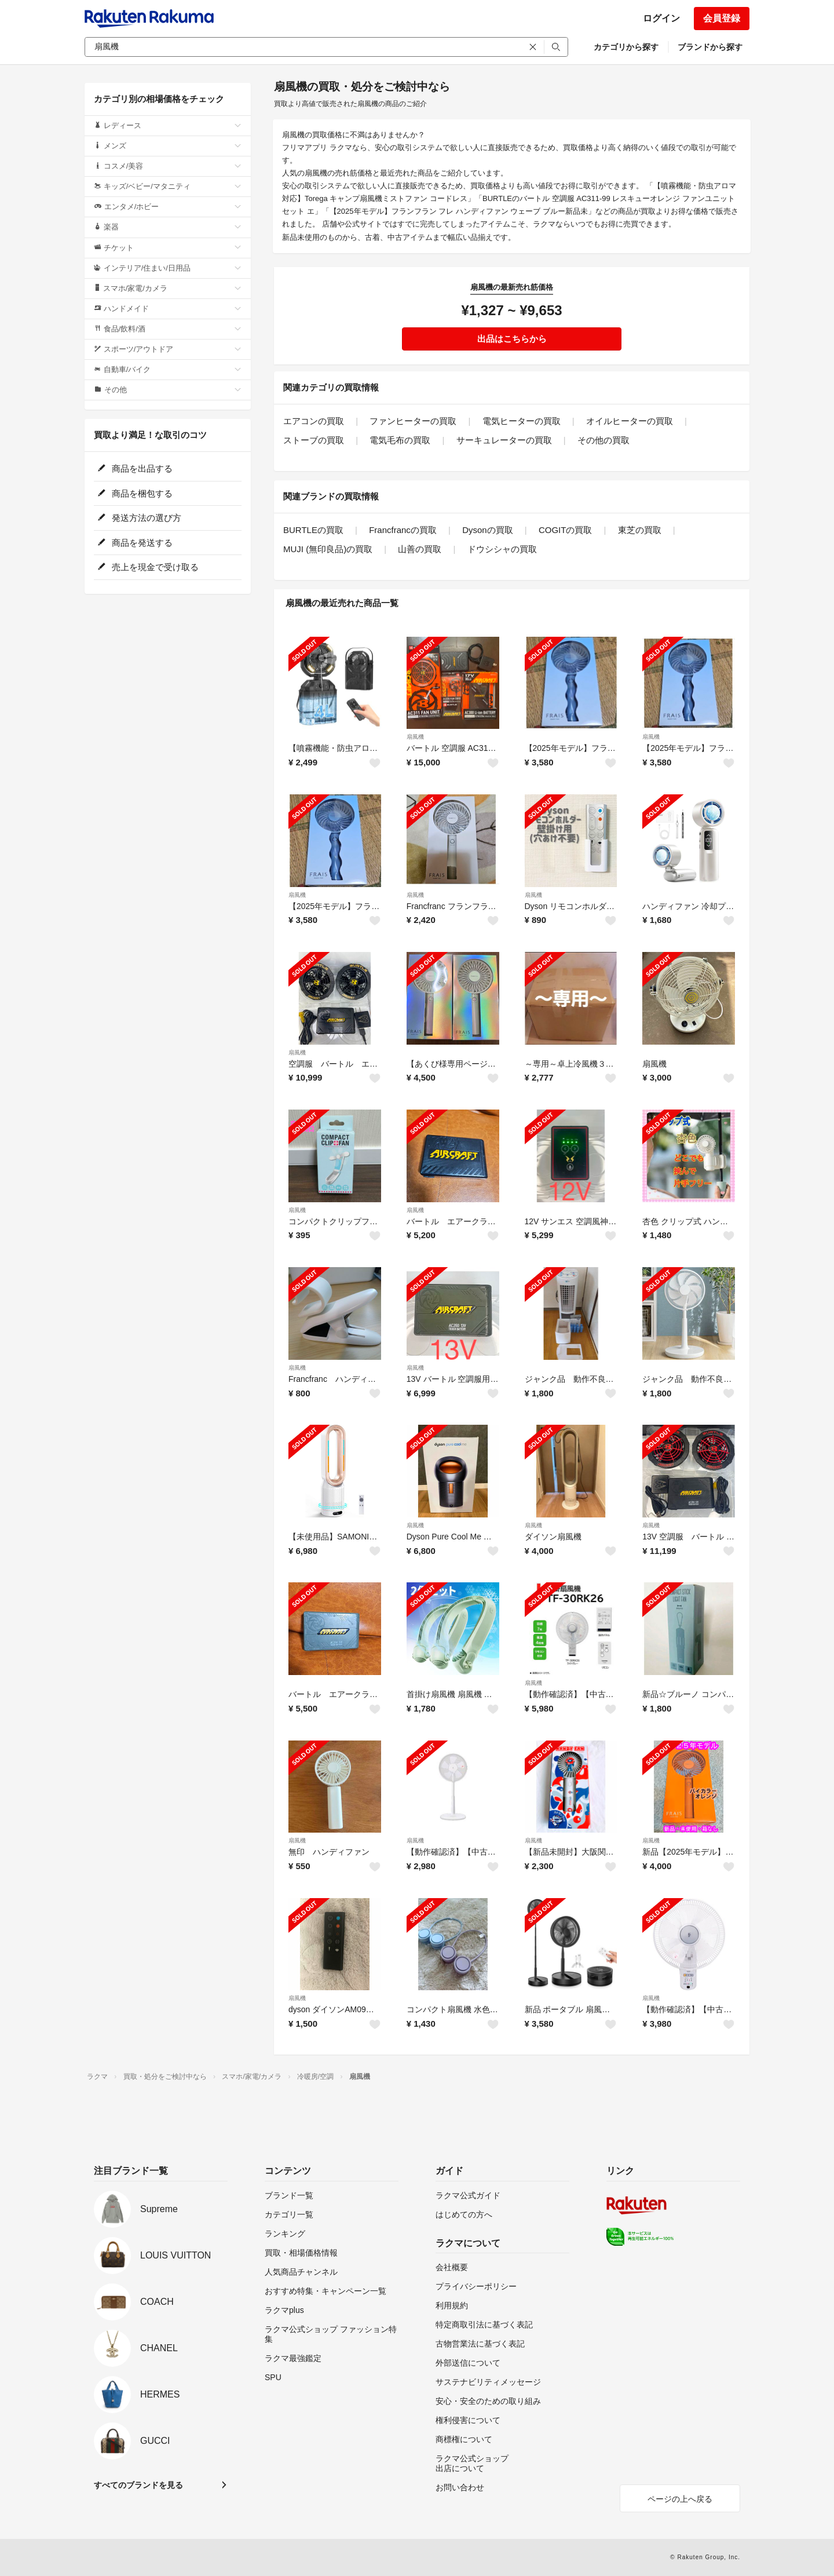  What do you see at coordinates (413, 421) in the screenshot?
I see `ファンヒーターの買取` at bounding box center [413, 421].